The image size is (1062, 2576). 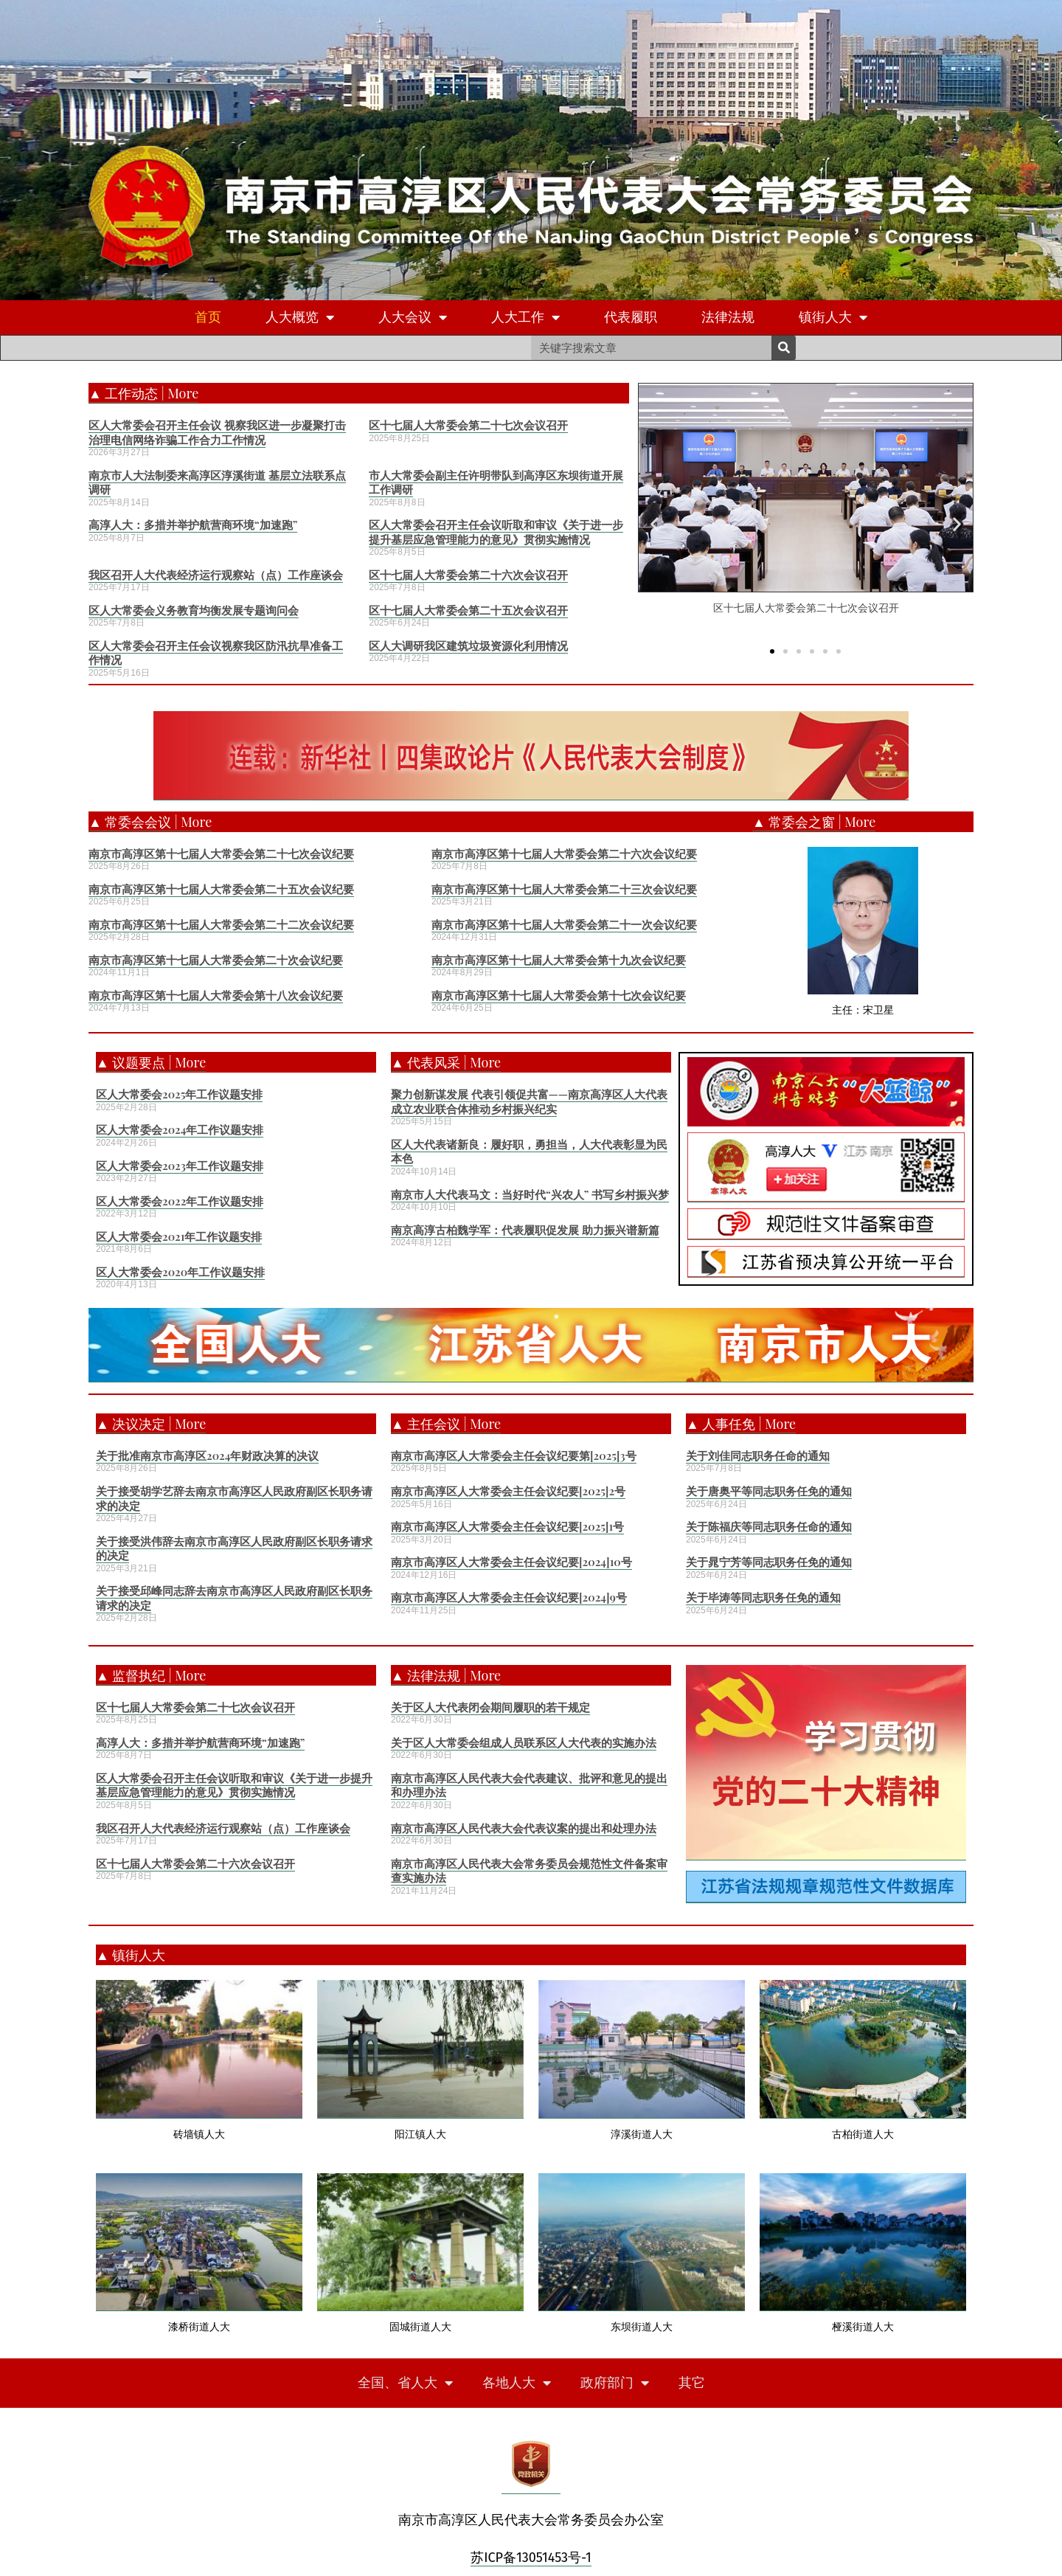 What do you see at coordinates (151, 1062) in the screenshot?
I see `▲ 议题要点 | More` at bounding box center [151, 1062].